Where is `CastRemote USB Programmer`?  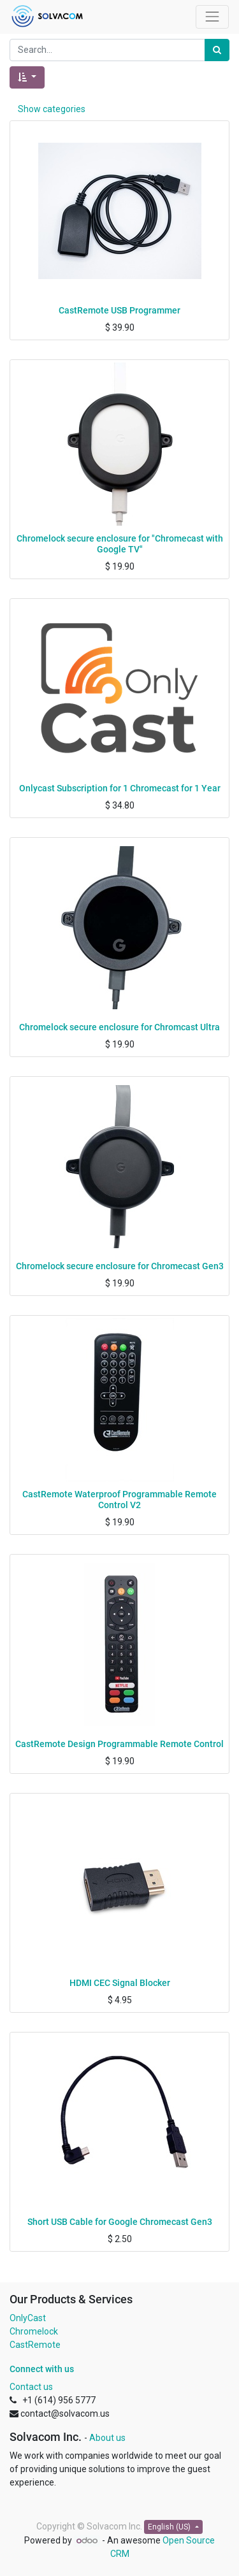
CastRemote USB Programmer is located at coordinates (119, 310).